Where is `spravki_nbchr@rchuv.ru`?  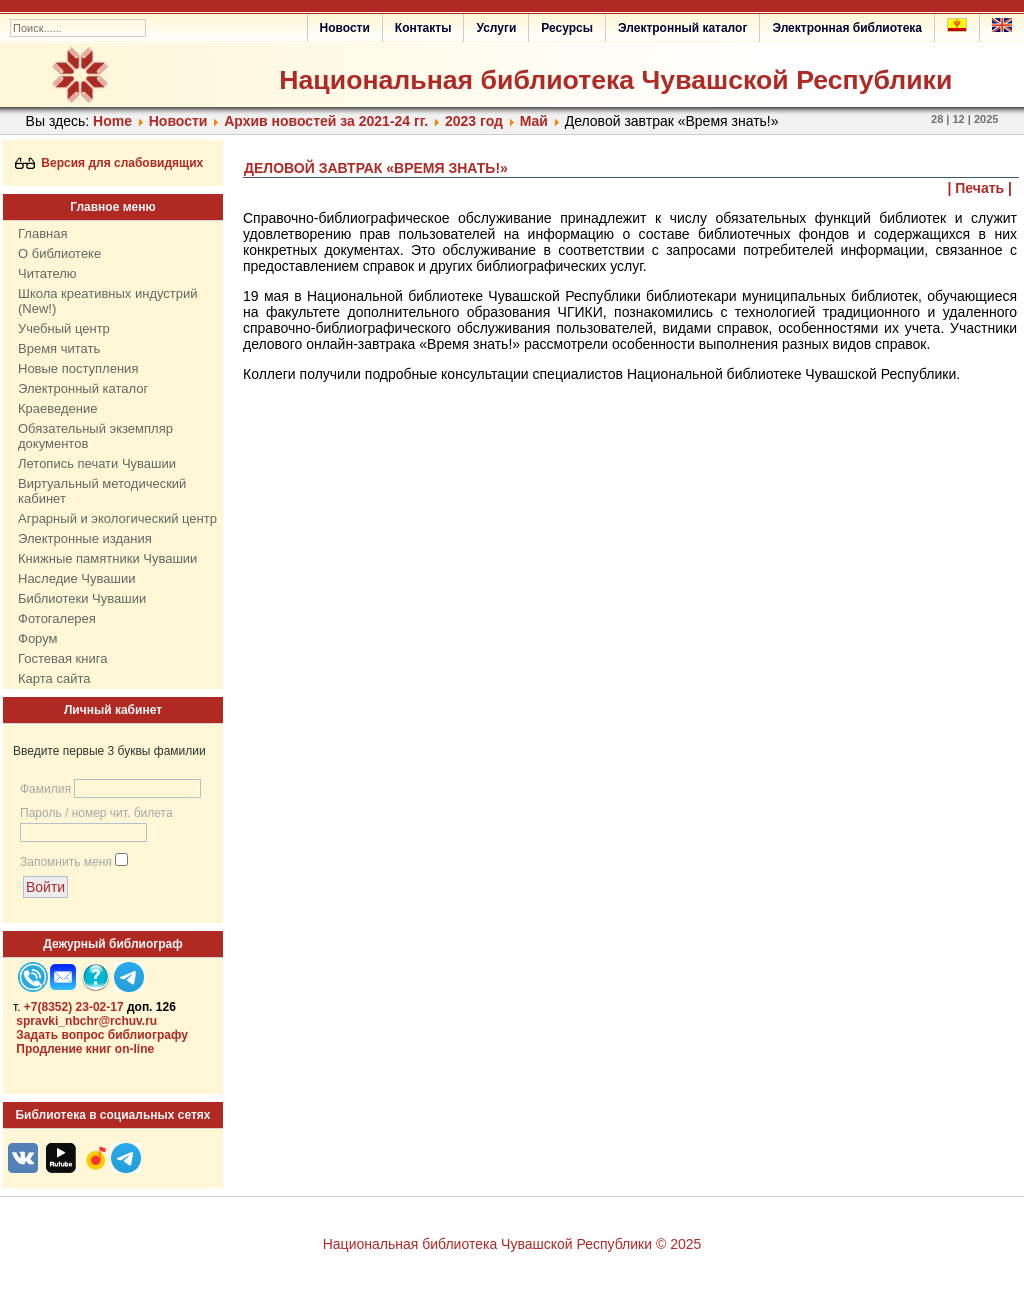
spravki_nbchr@rchuv.ru is located at coordinates (86, 1021).